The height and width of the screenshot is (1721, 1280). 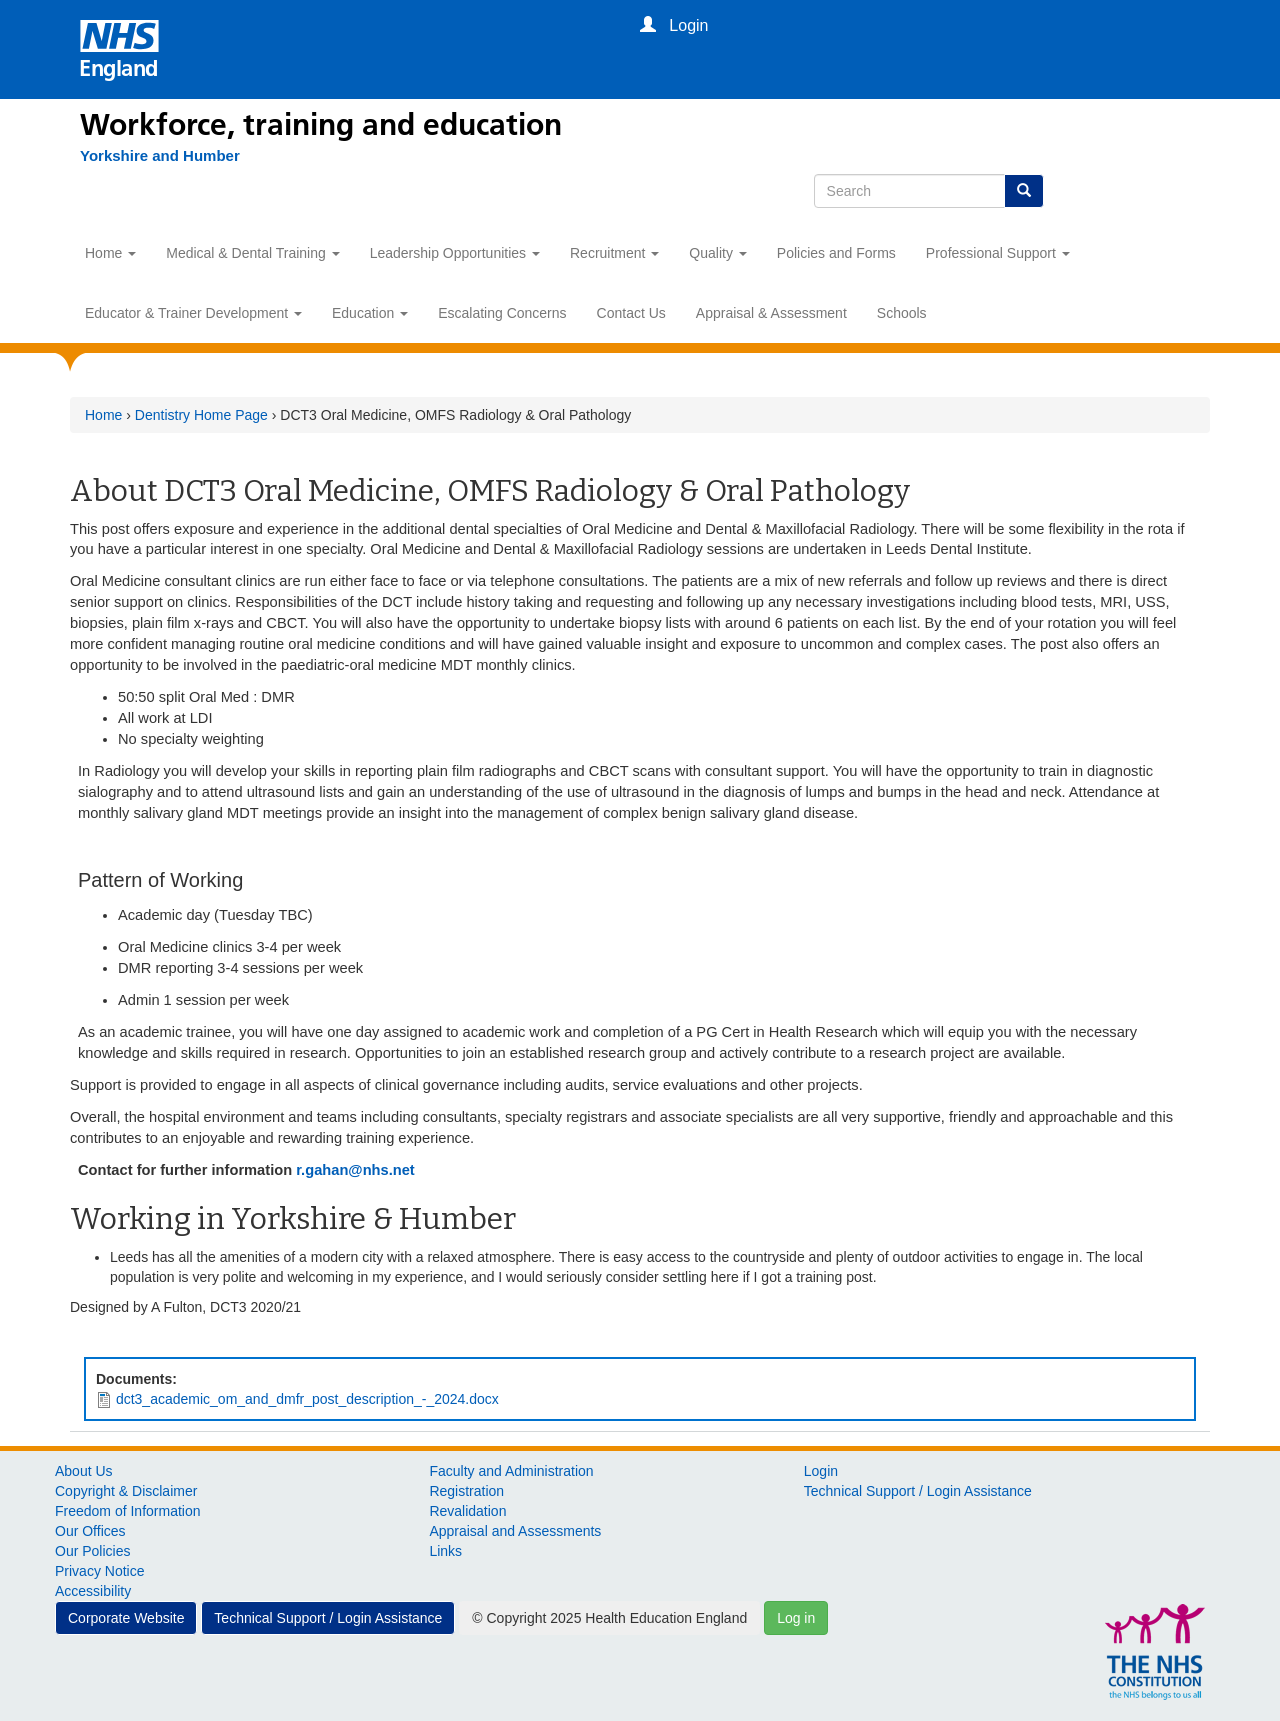 What do you see at coordinates (201, 415) in the screenshot?
I see `Dentistry Home Page` at bounding box center [201, 415].